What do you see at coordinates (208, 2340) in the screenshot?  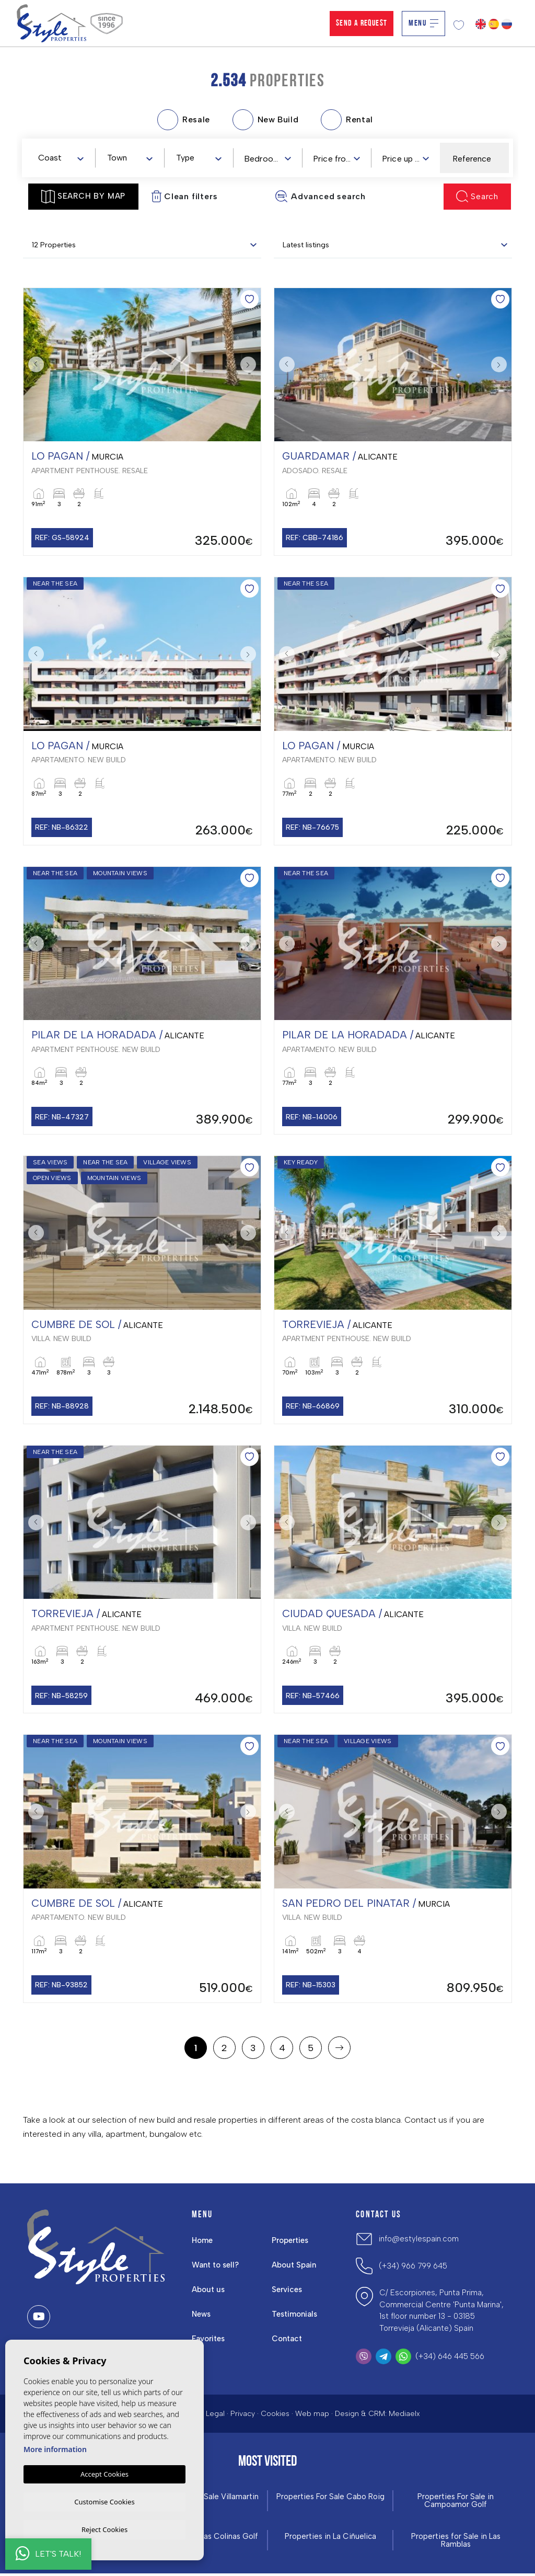 I see `Favorites` at bounding box center [208, 2340].